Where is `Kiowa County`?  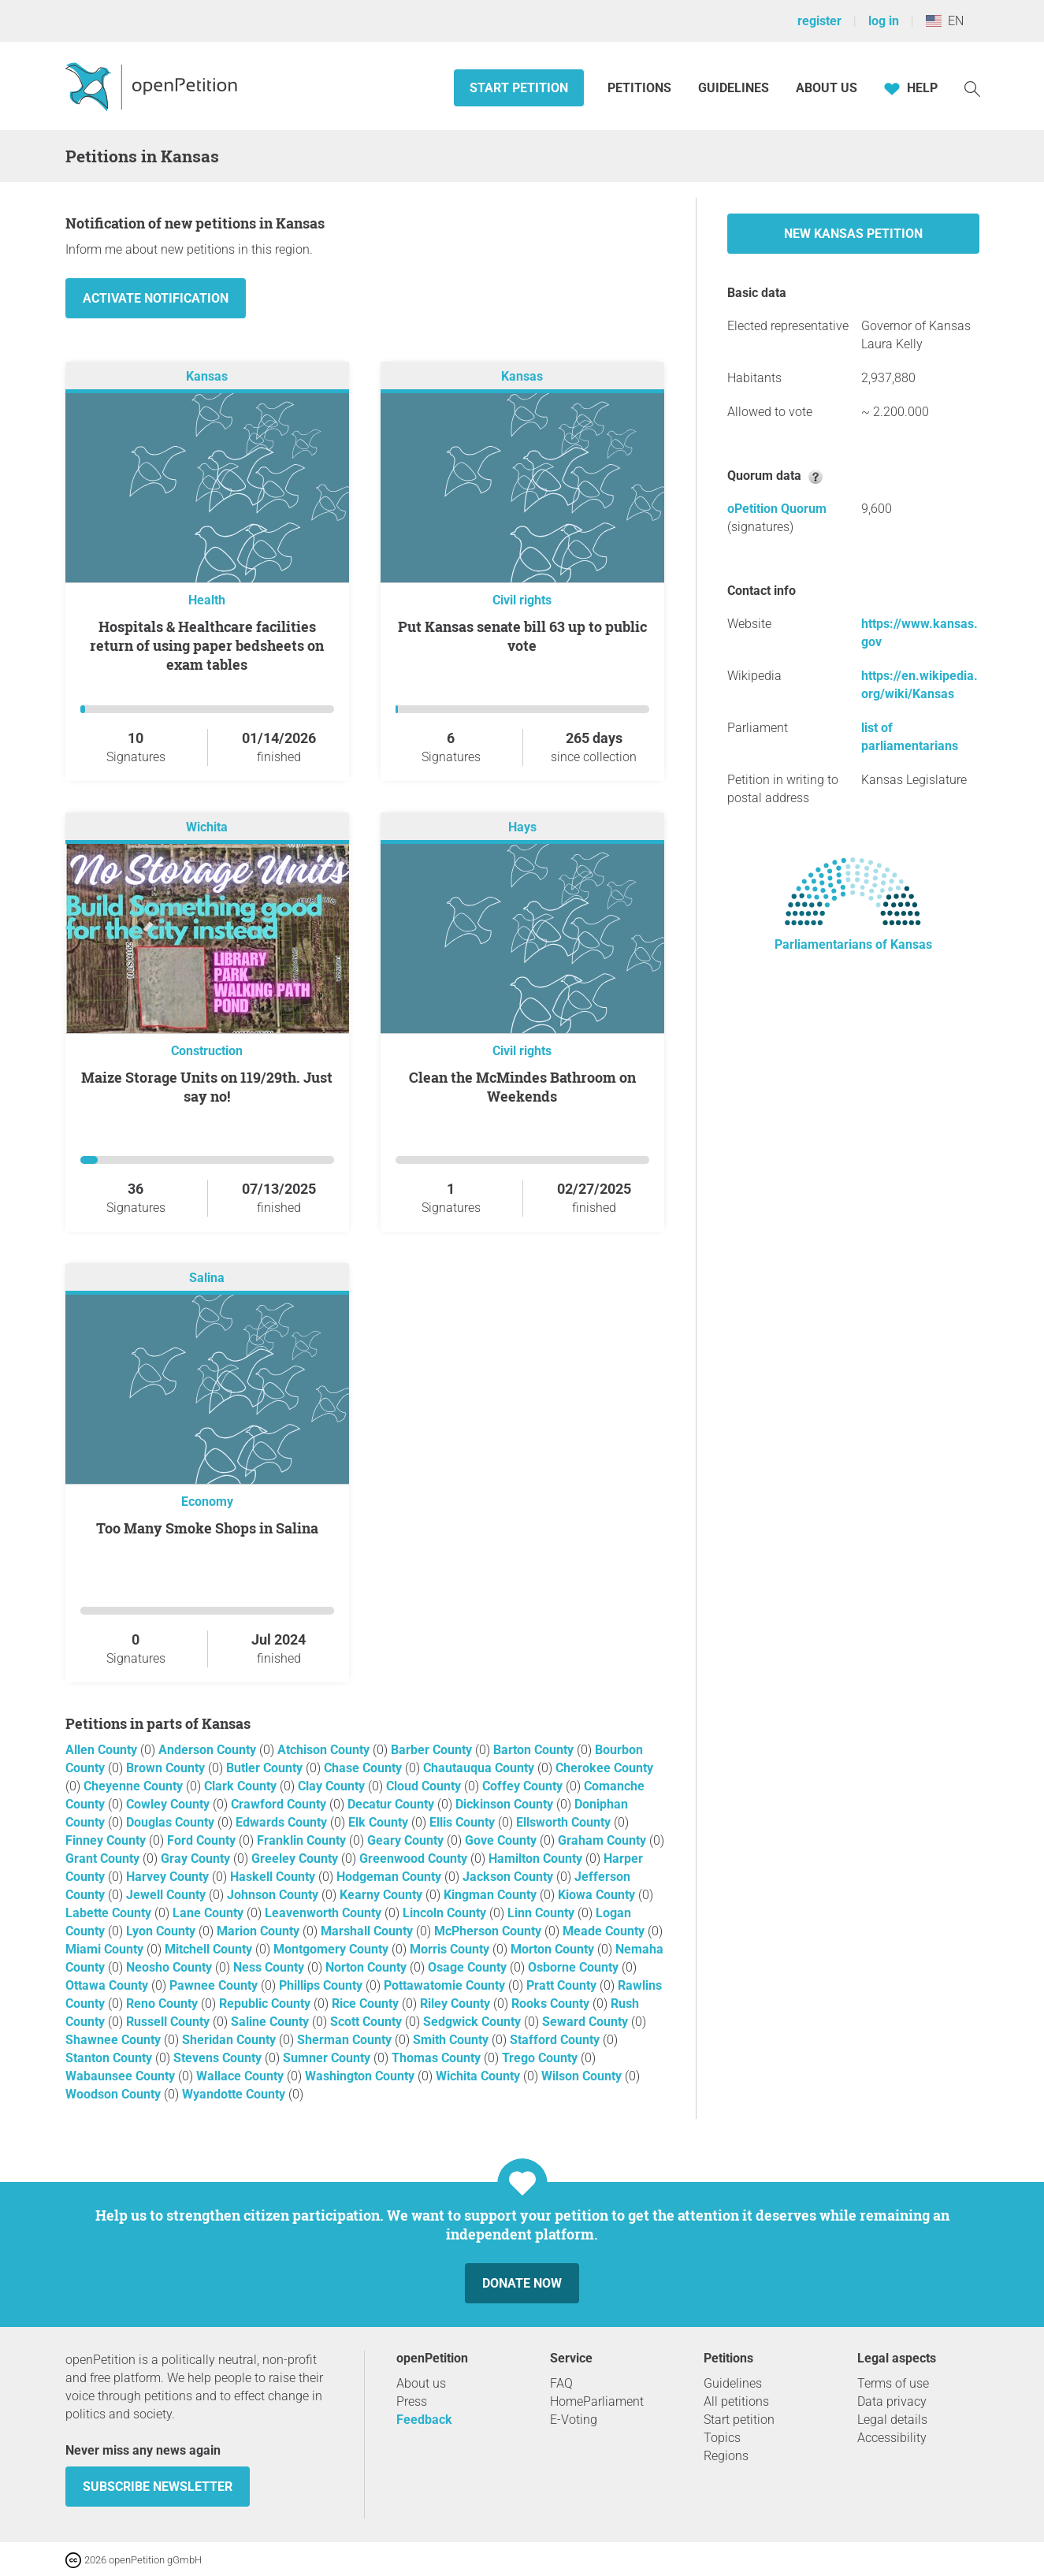 Kiowa County is located at coordinates (598, 1894).